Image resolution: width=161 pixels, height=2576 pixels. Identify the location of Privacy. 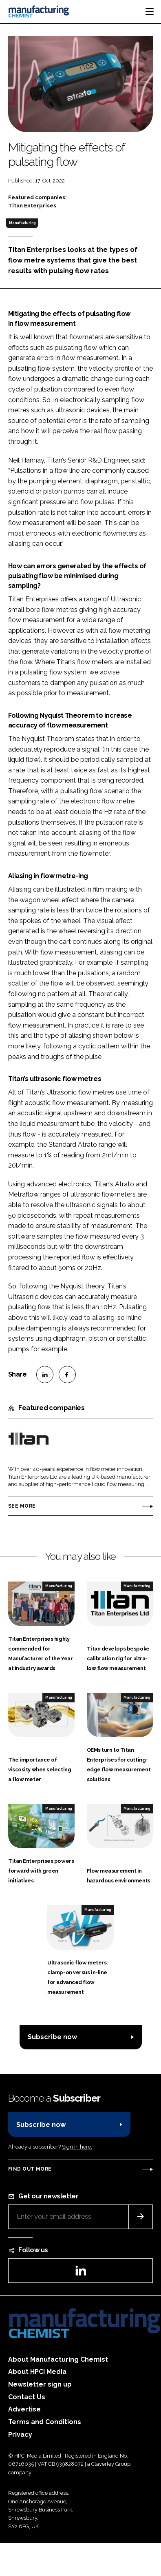
(20, 2434).